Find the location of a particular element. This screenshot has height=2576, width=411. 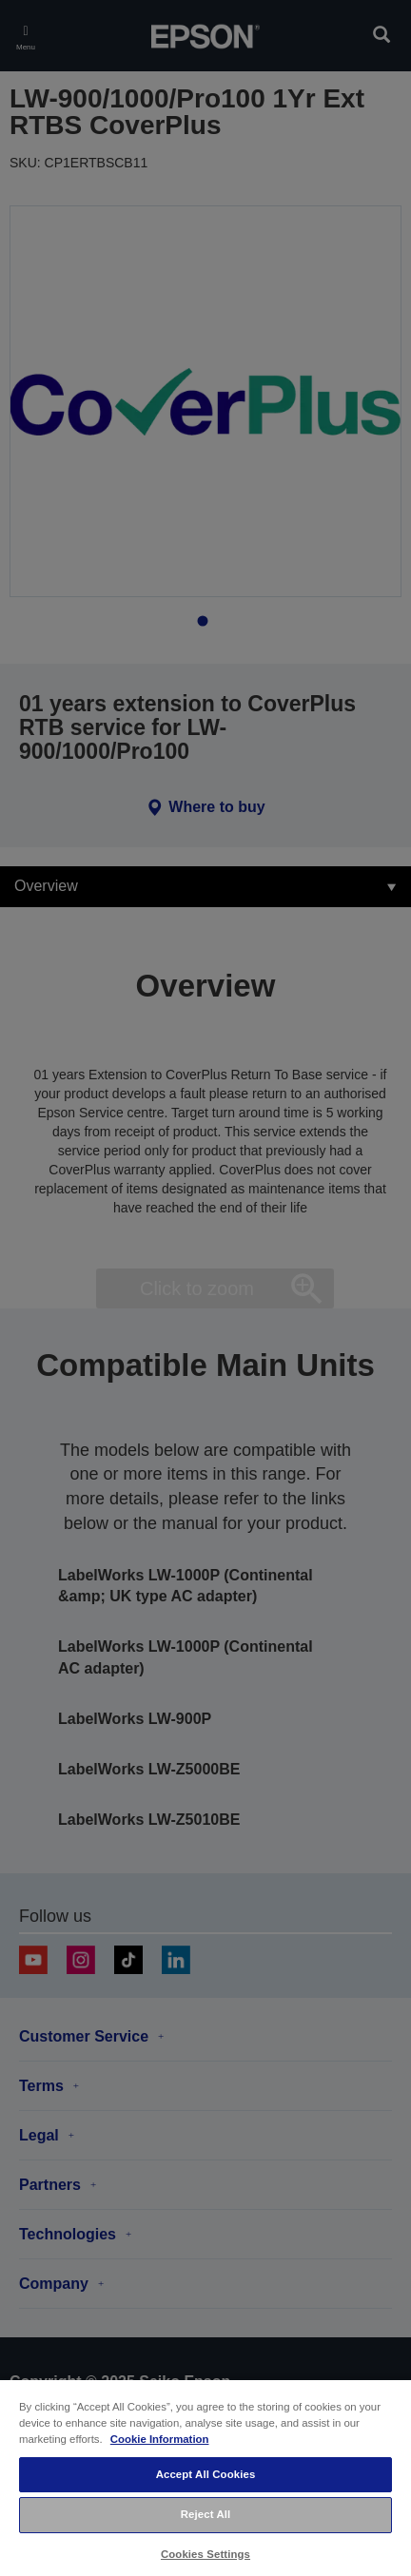

Cookie Information [More information about your privacy, opens in a new tab] is located at coordinates (159, 2439).